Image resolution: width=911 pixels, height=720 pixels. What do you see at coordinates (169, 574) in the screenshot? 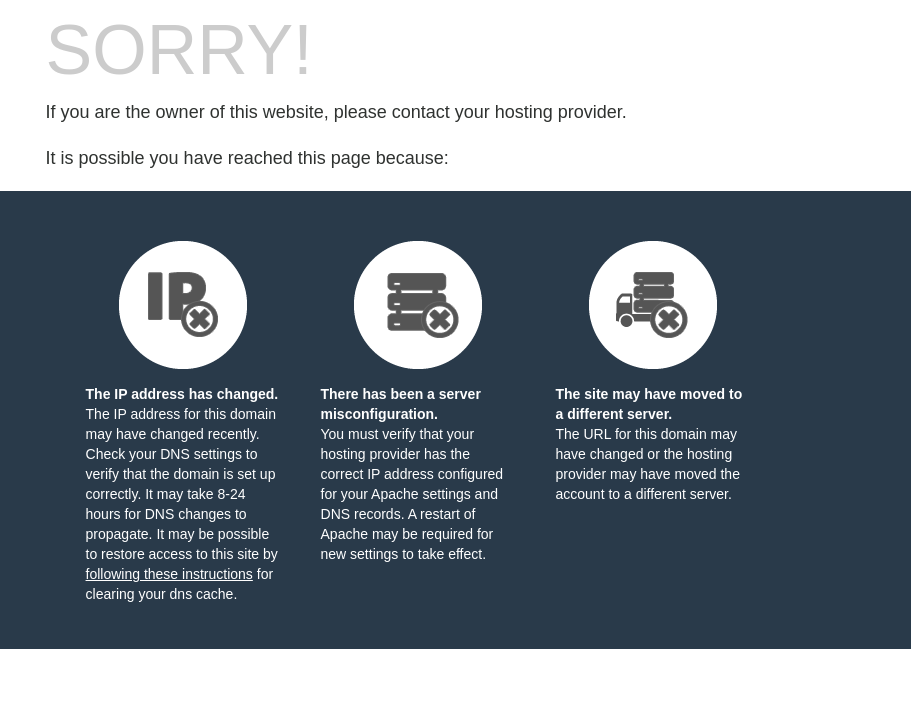
I see `following these instructions` at bounding box center [169, 574].